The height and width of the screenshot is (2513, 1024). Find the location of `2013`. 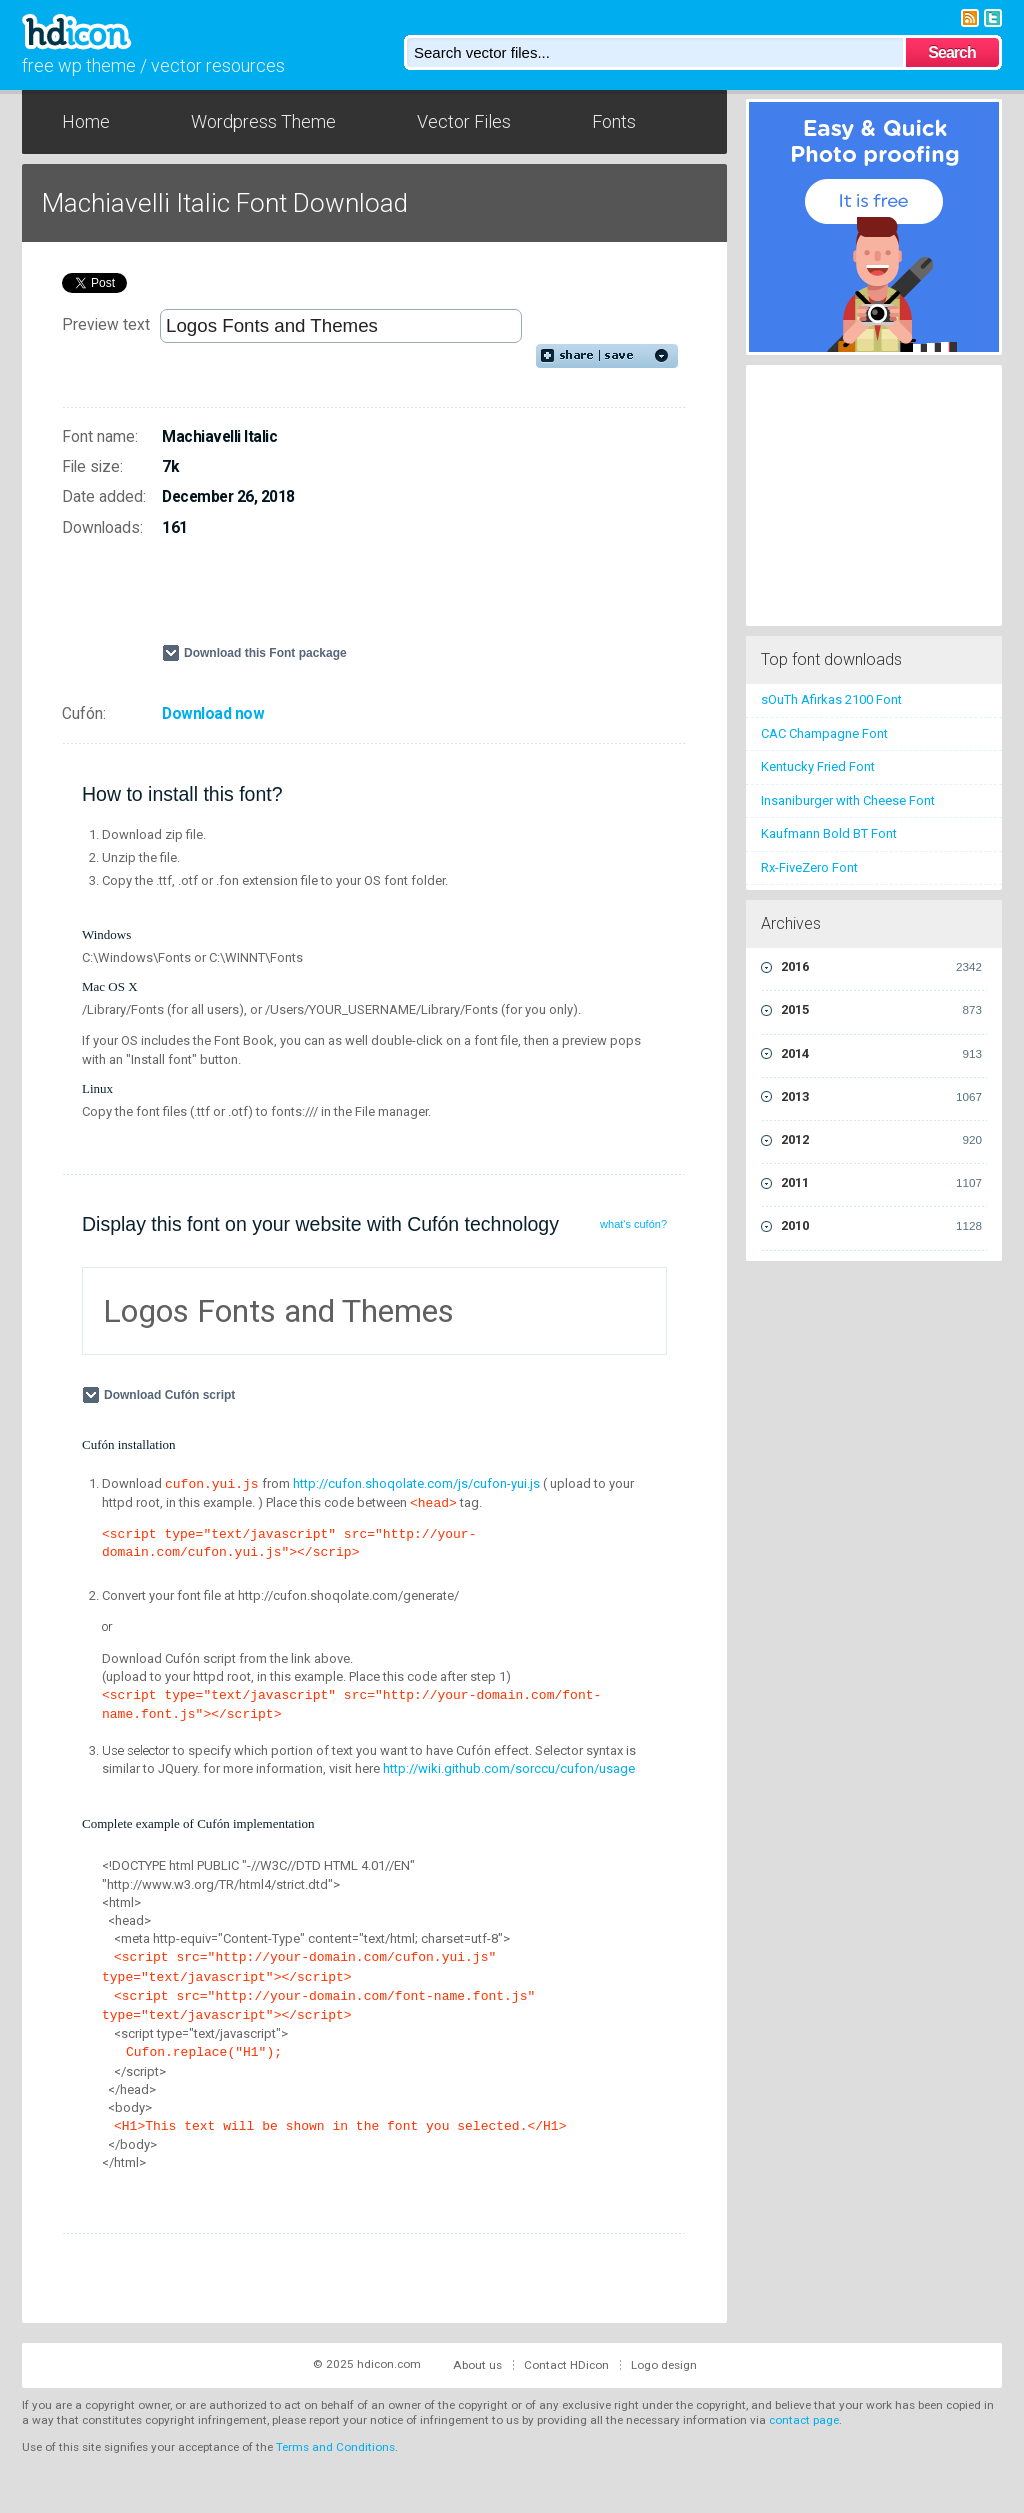

2013 is located at coordinates (881, 1097).